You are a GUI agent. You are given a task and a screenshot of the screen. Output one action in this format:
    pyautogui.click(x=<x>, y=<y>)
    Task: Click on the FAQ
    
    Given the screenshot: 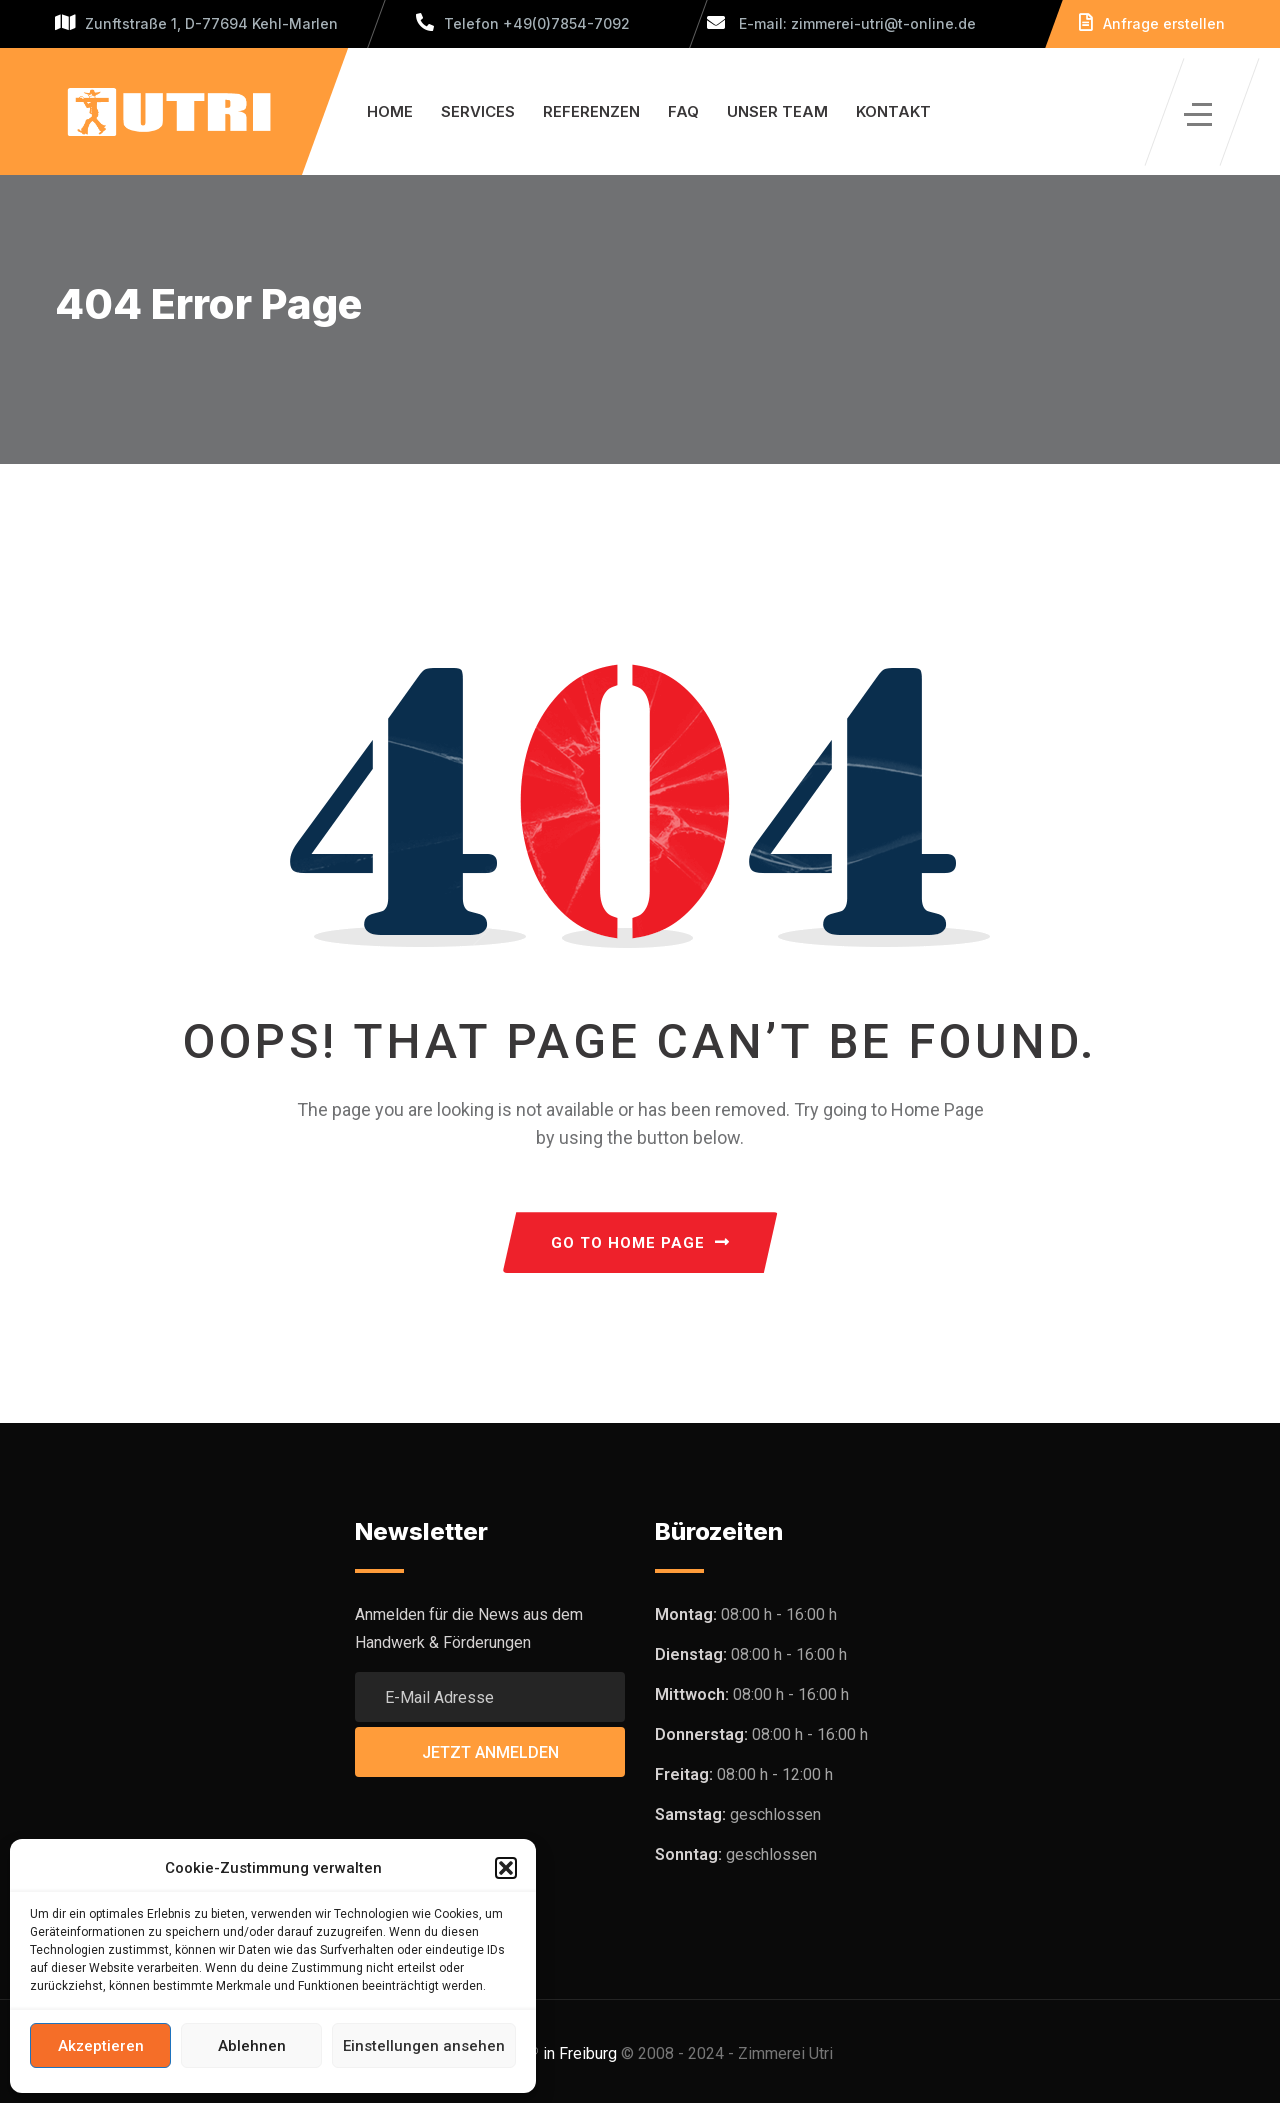 What is the action you would take?
    pyautogui.click(x=683, y=111)
    